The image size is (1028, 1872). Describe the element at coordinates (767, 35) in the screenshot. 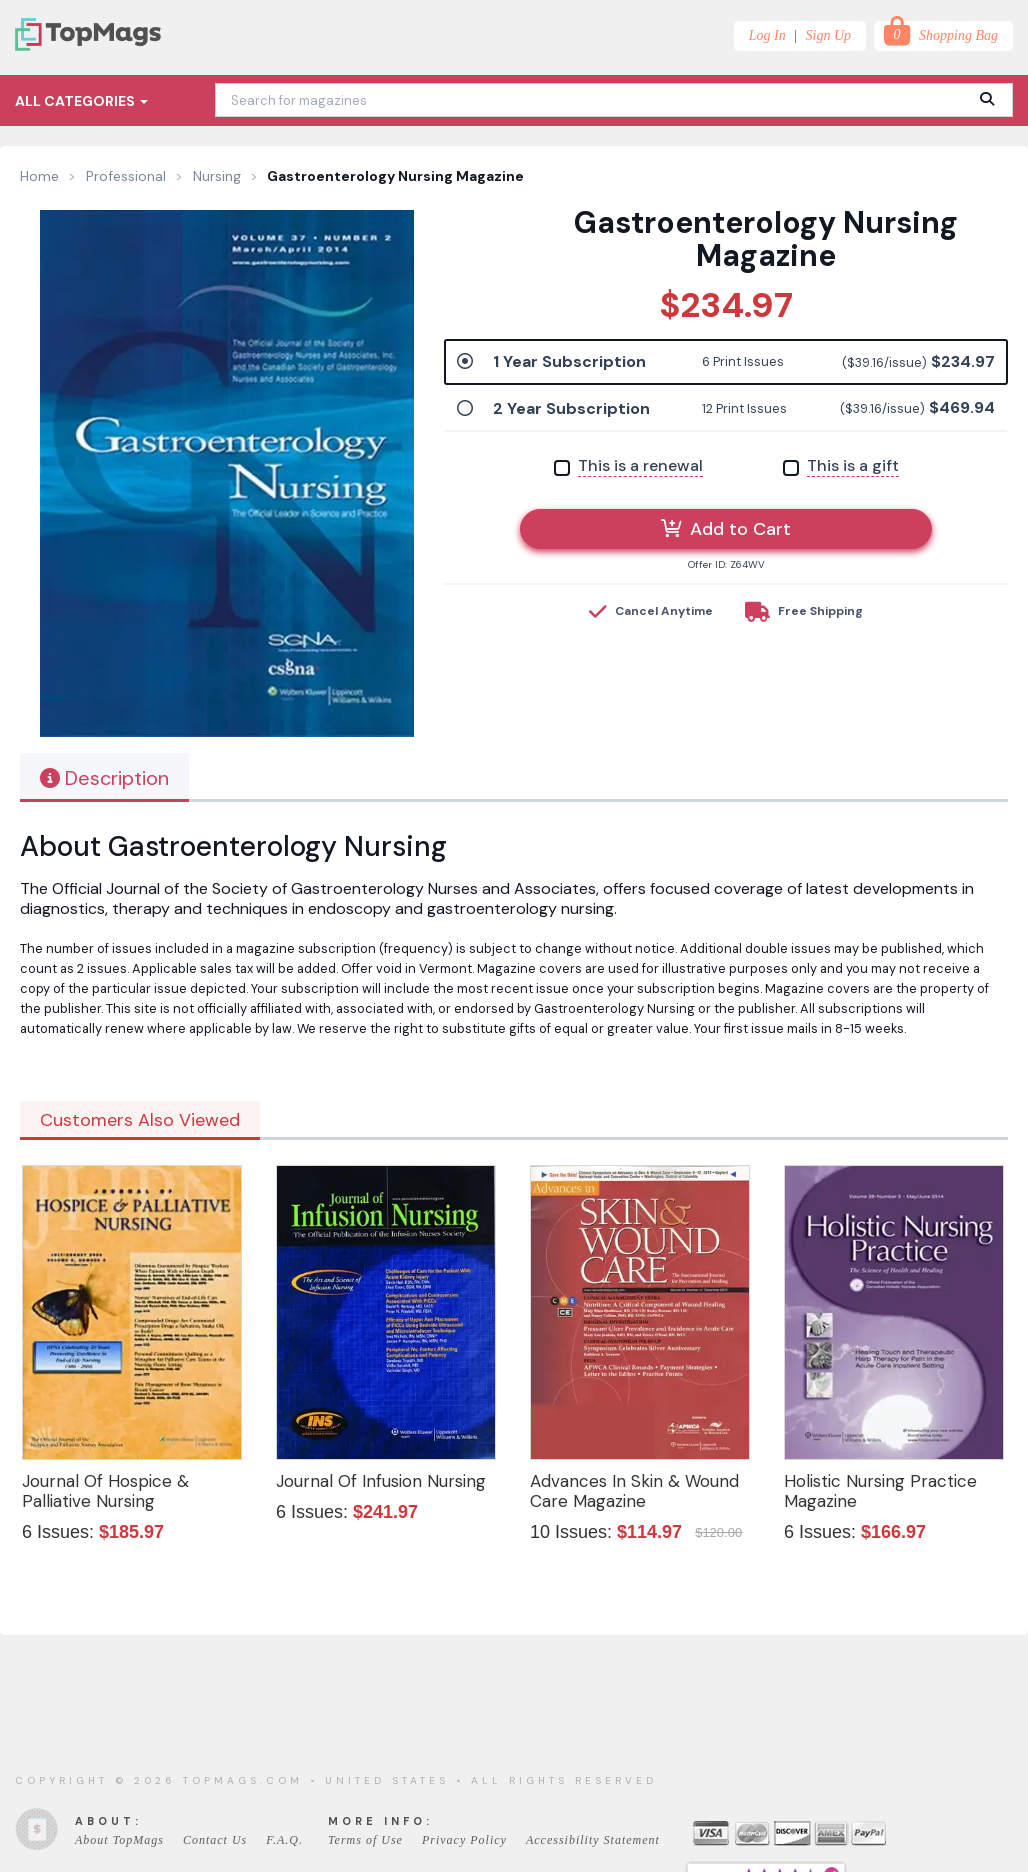

I see `Log In` at that location.